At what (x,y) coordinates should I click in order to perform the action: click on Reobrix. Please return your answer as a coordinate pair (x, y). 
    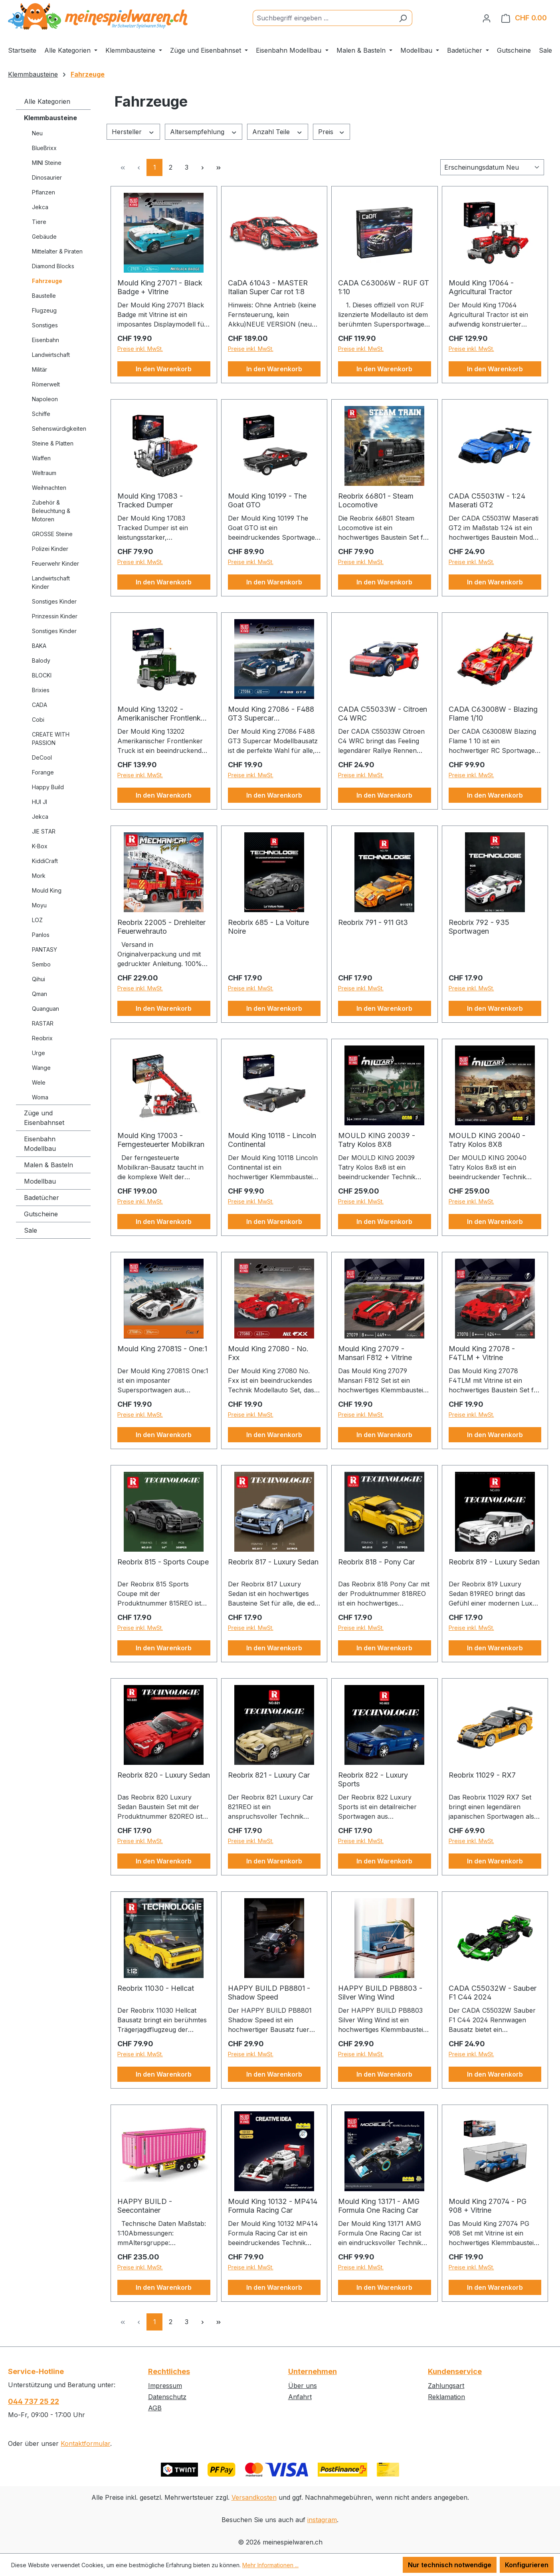
    Looking at the image, I should click on (42, 1038).